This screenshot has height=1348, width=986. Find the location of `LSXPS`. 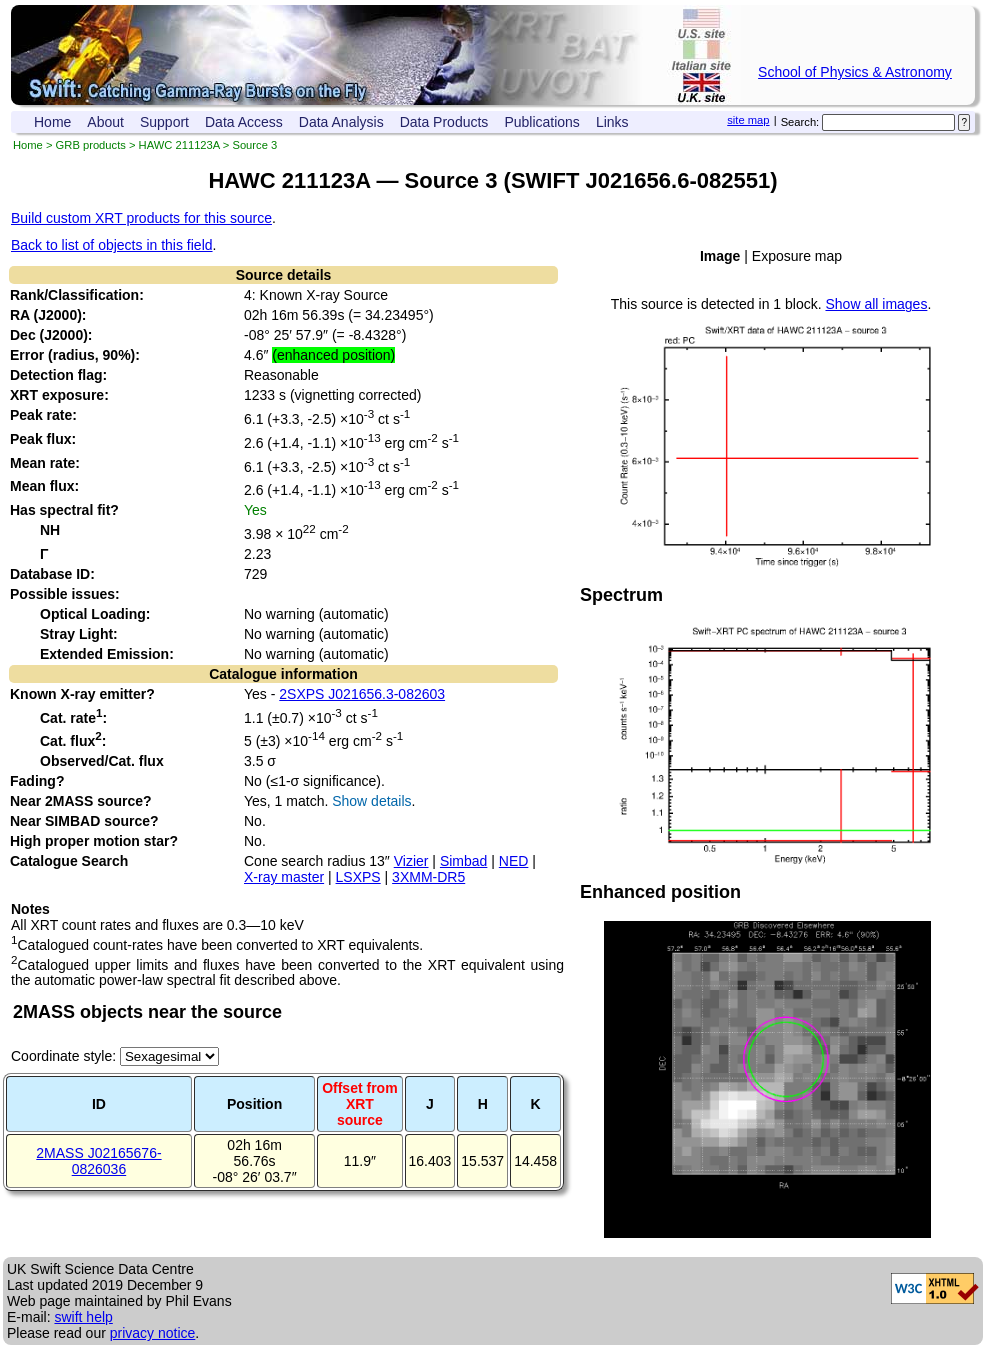

LSXPS is located at coordinates (358, 877).